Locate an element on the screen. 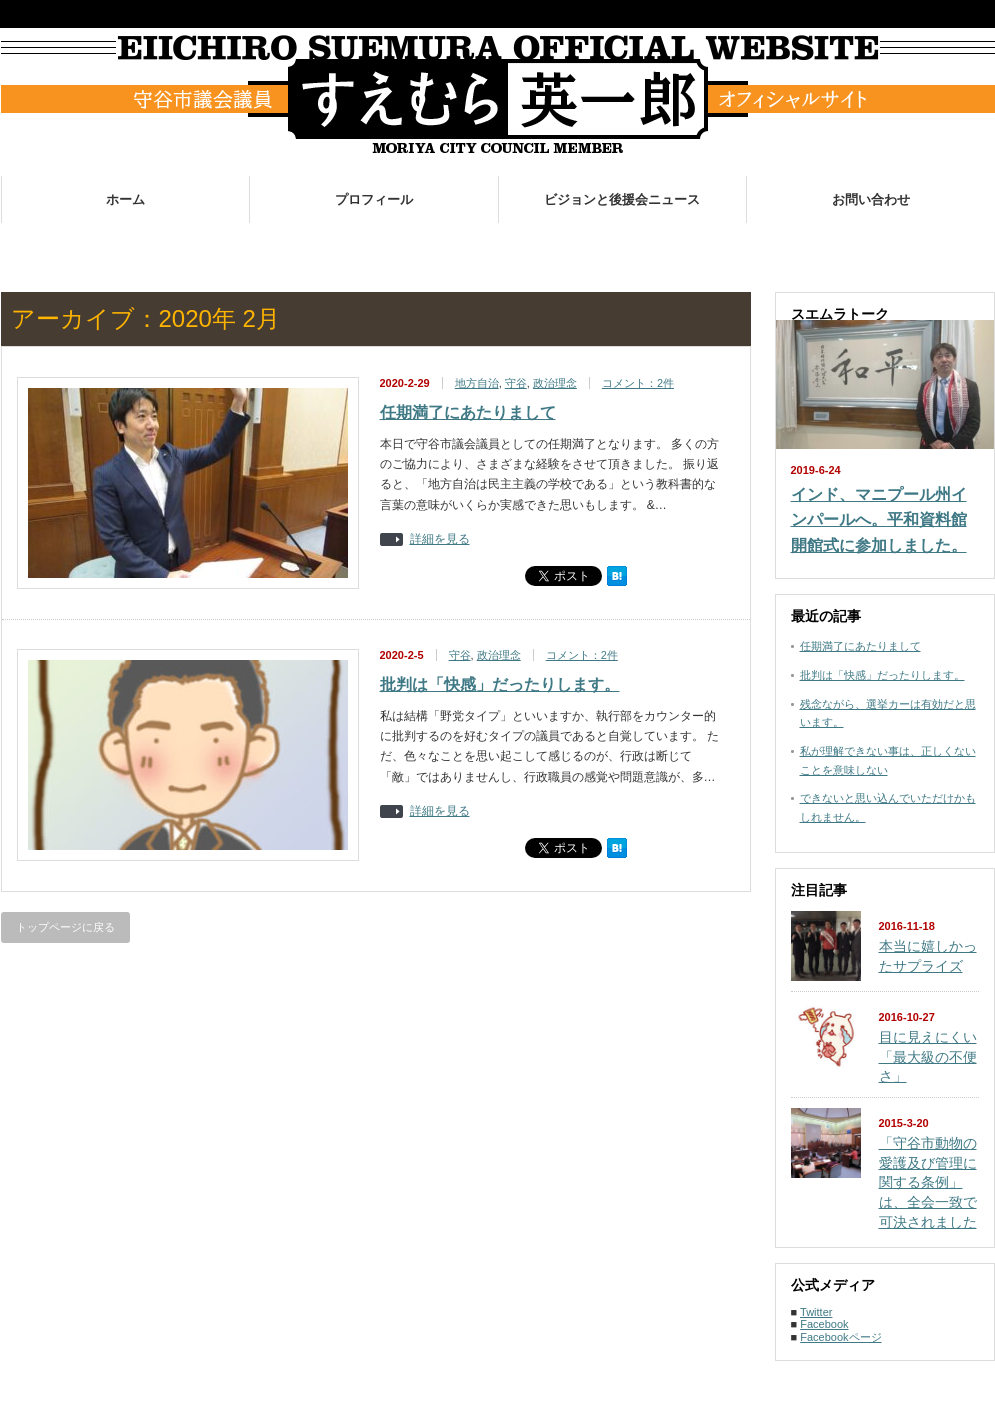 The width and height of the screenshot is (995, 1413). 地方自治 is located at coordinates (477, 383).